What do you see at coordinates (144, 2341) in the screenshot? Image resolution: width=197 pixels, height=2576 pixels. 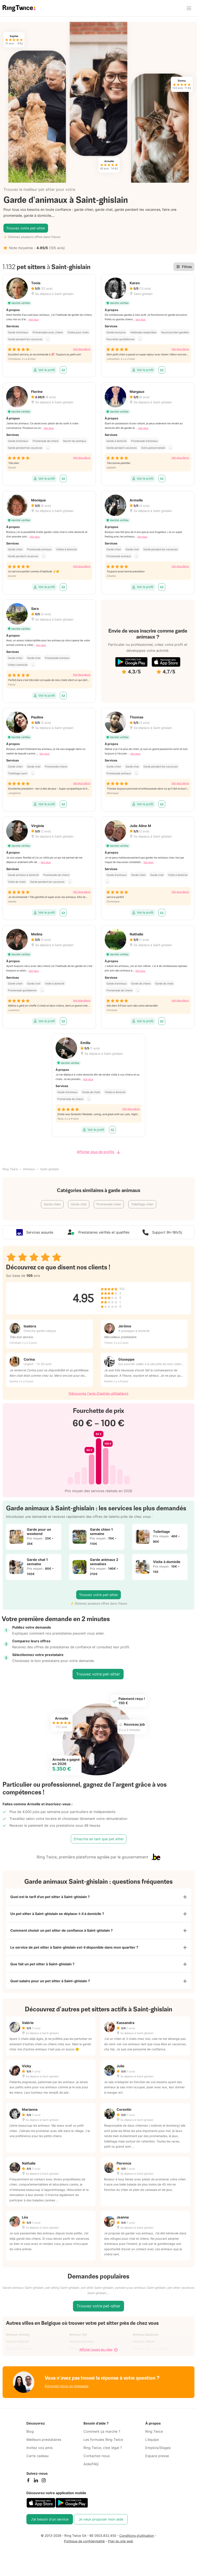 I see `Animaux Beloeil` at bounding box center [144, 2341].